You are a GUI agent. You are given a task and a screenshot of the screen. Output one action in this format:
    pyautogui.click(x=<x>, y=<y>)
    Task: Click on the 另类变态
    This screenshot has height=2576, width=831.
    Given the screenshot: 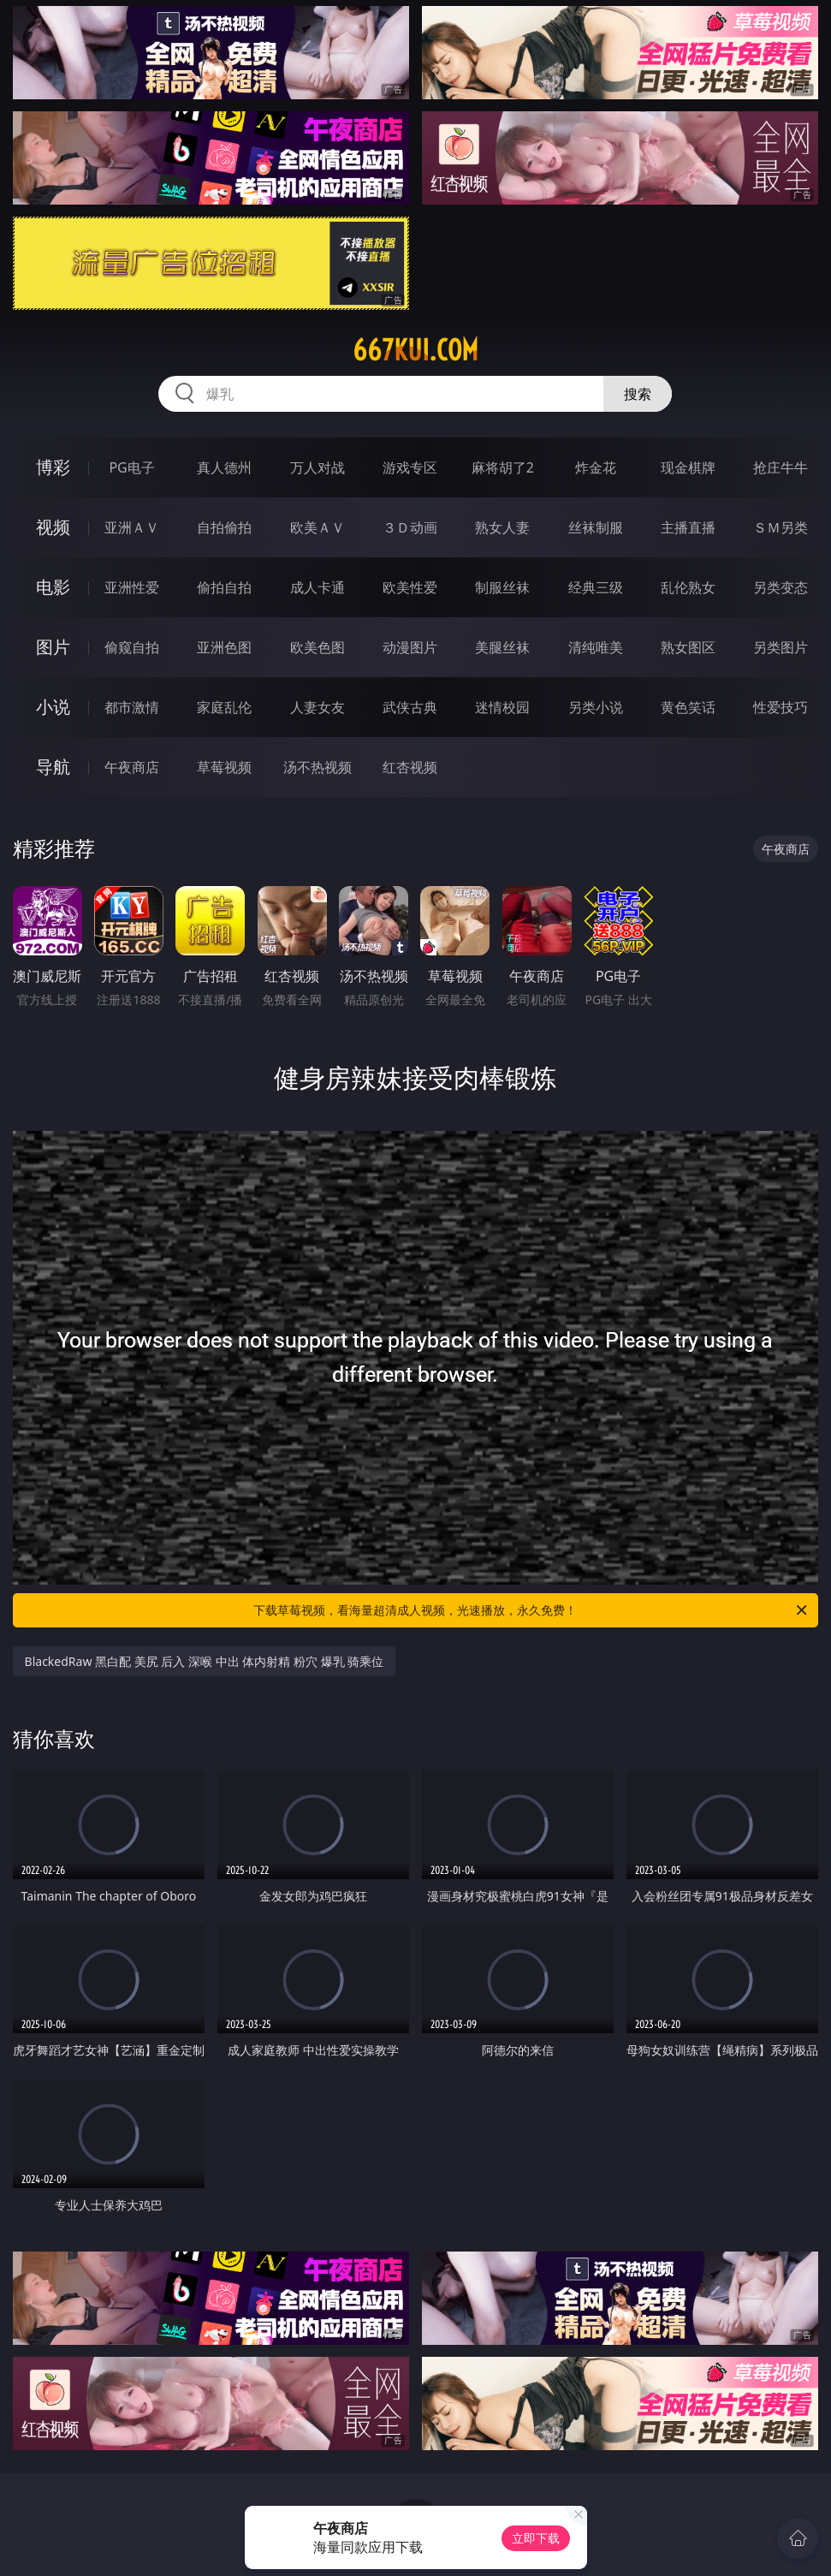 What is the action you would take?
    pyautogui.click(x=780, y=587)
    